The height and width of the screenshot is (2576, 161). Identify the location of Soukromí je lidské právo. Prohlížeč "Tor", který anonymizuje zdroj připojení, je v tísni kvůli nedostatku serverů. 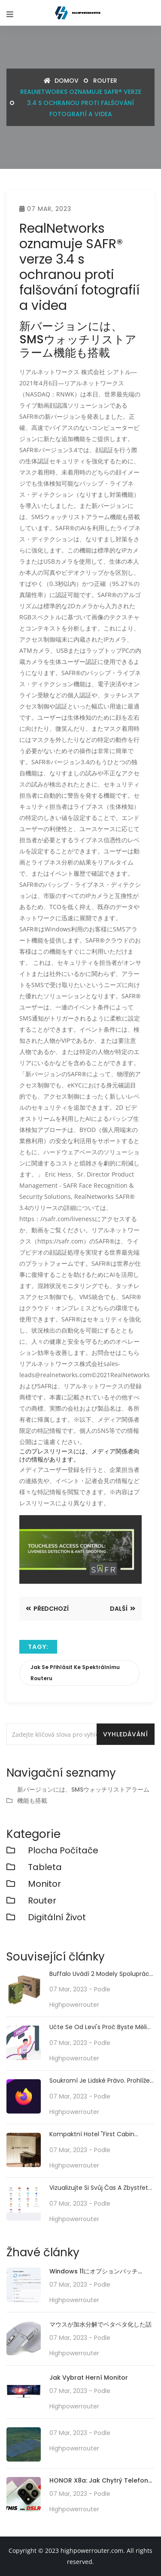
(101, 2080).